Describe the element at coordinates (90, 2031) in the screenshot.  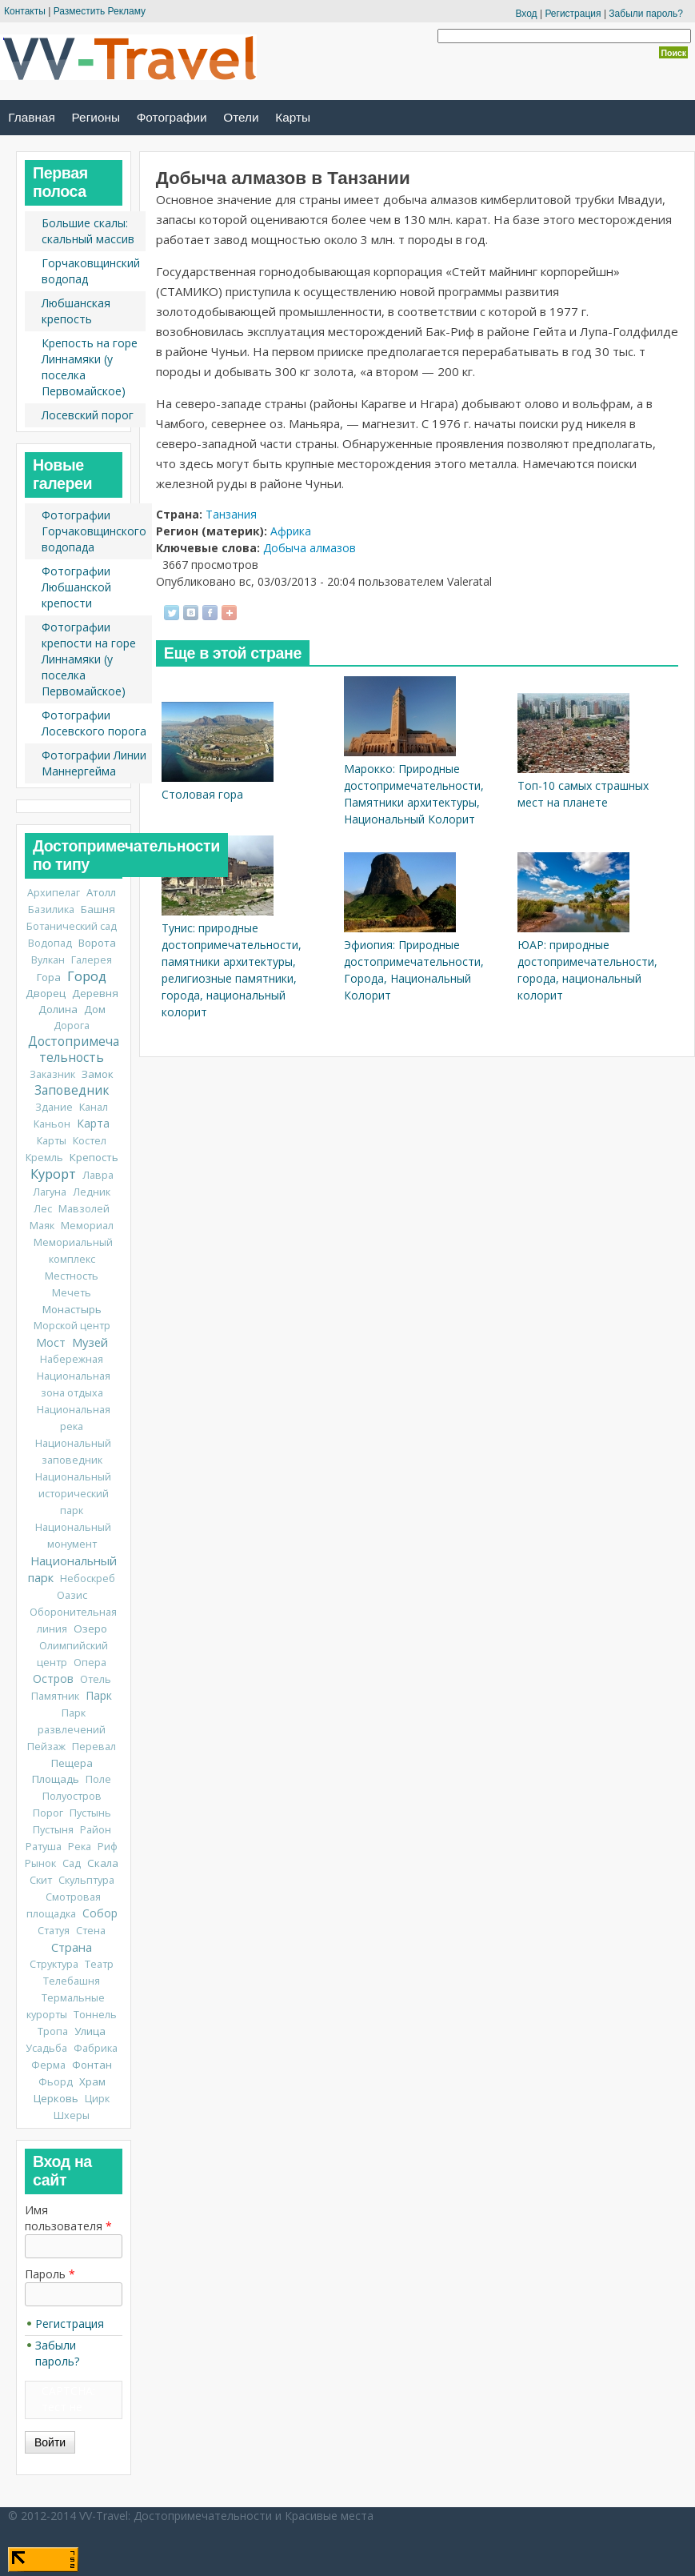
I see `Улица` at that location.